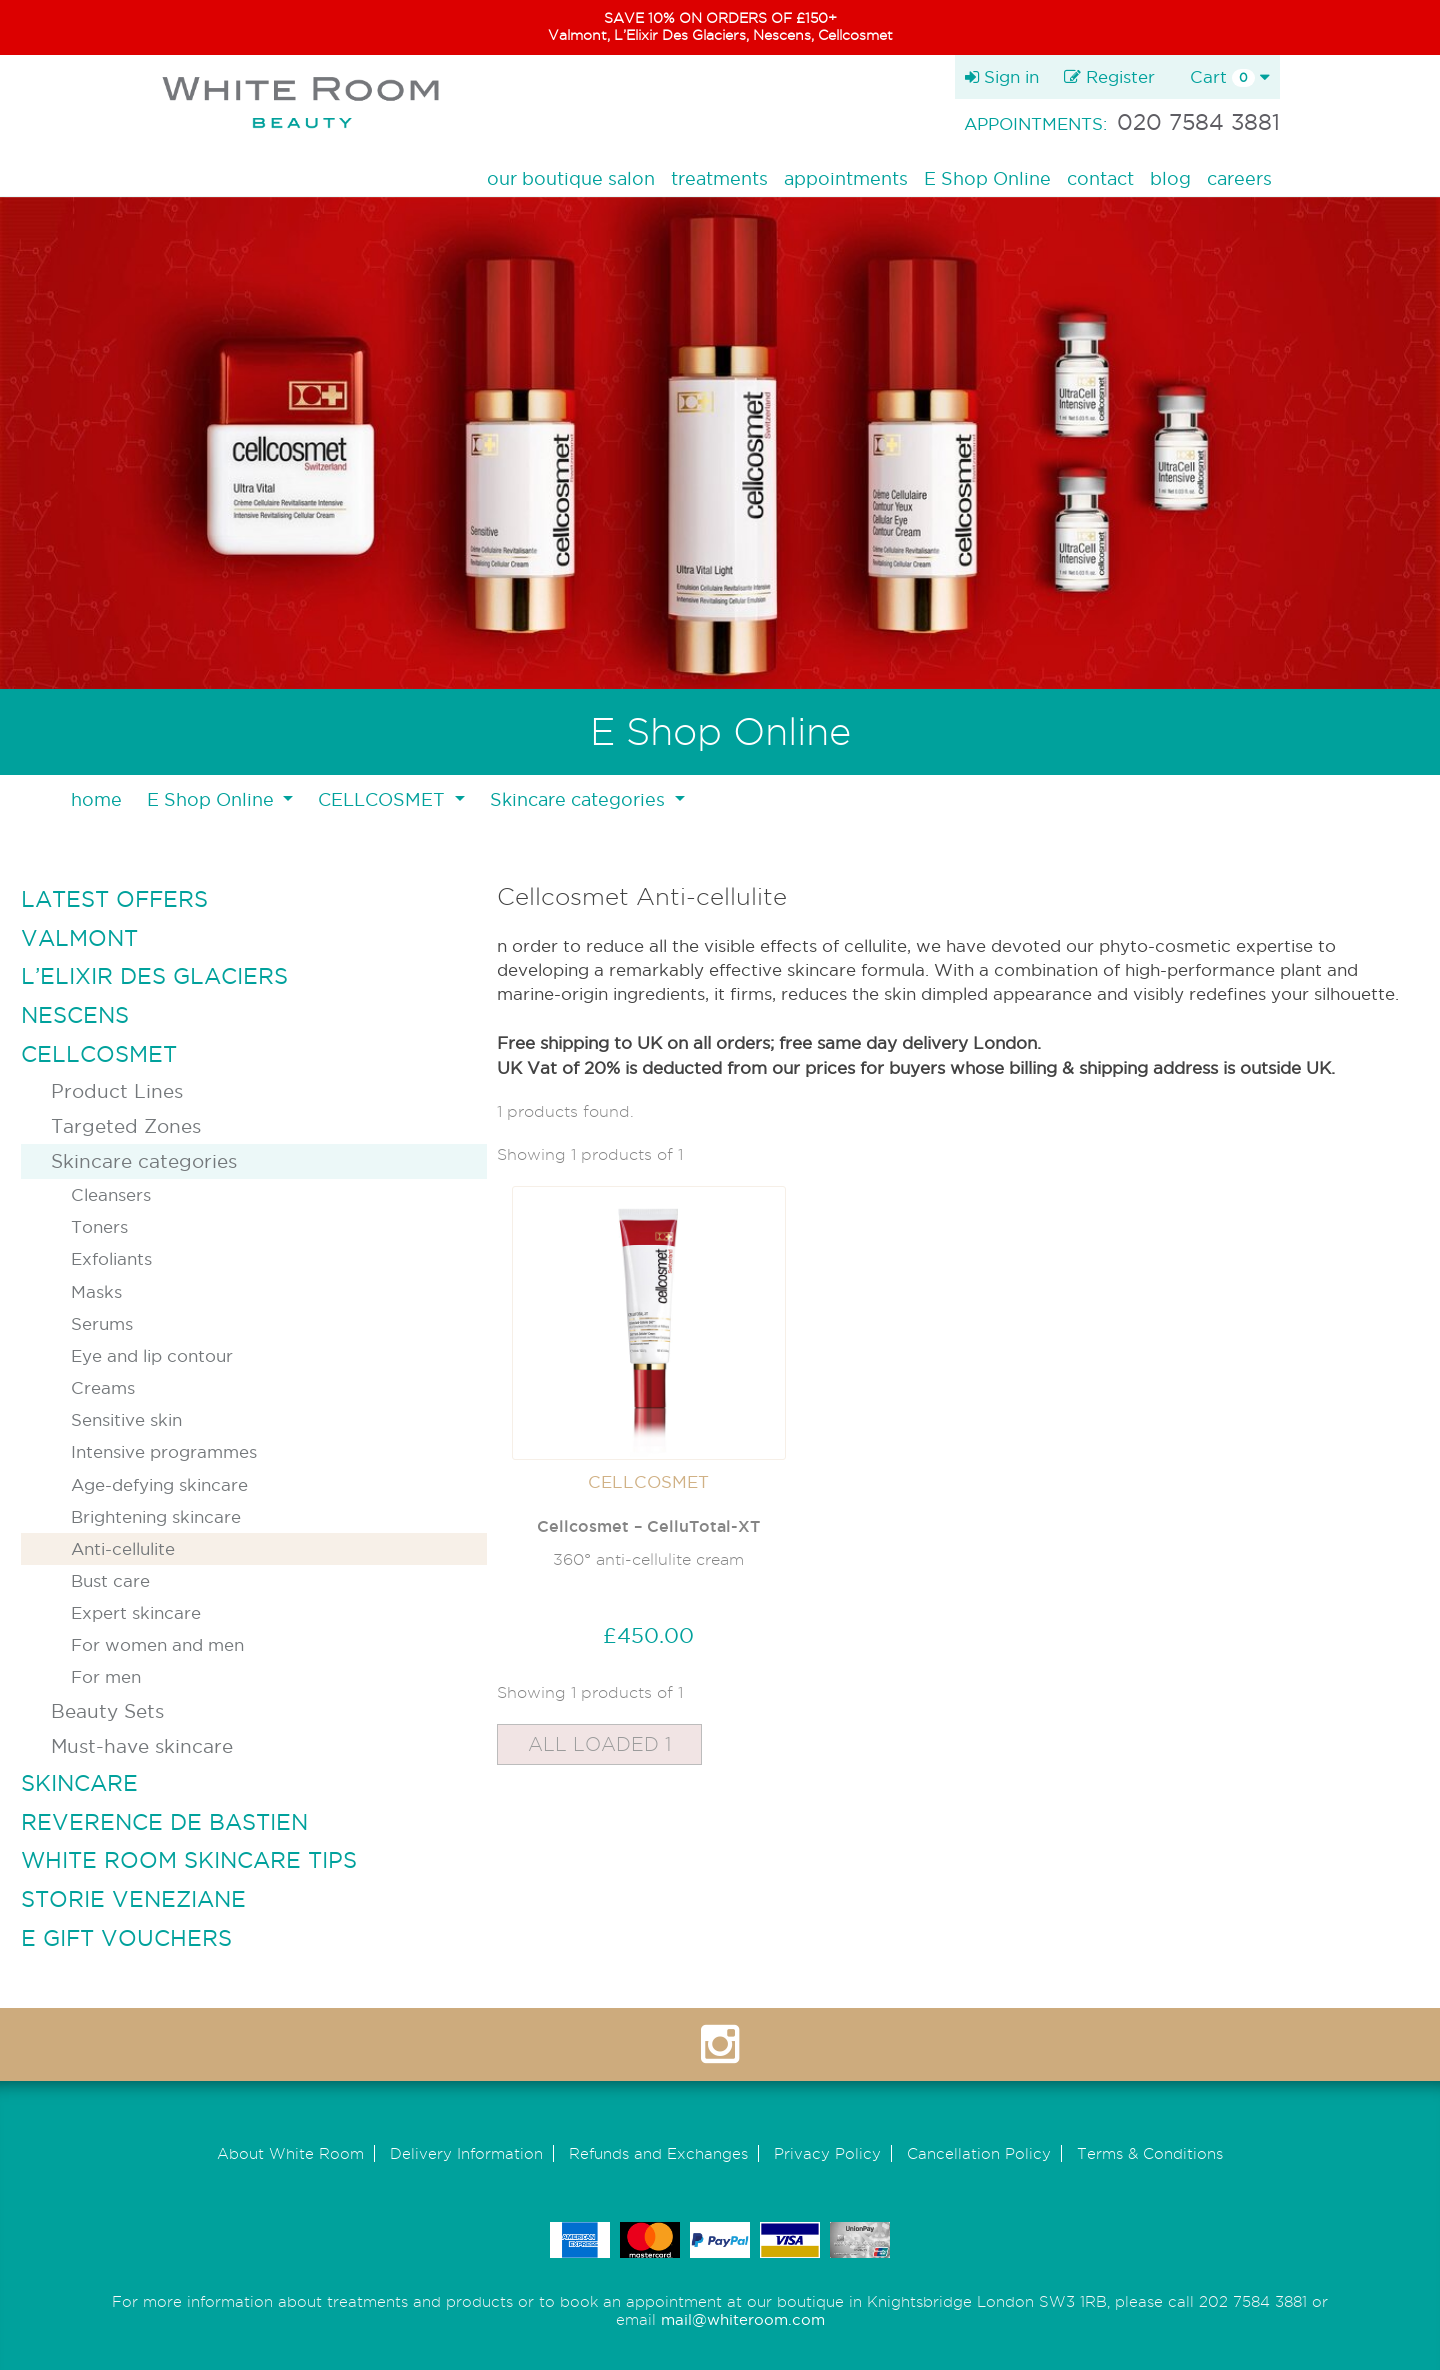 The height and width of the screenshot is (2370, 1440). Describe the element at coordinates (142, 1746) in the screenshot. I see `Must-have skincare` at that location.